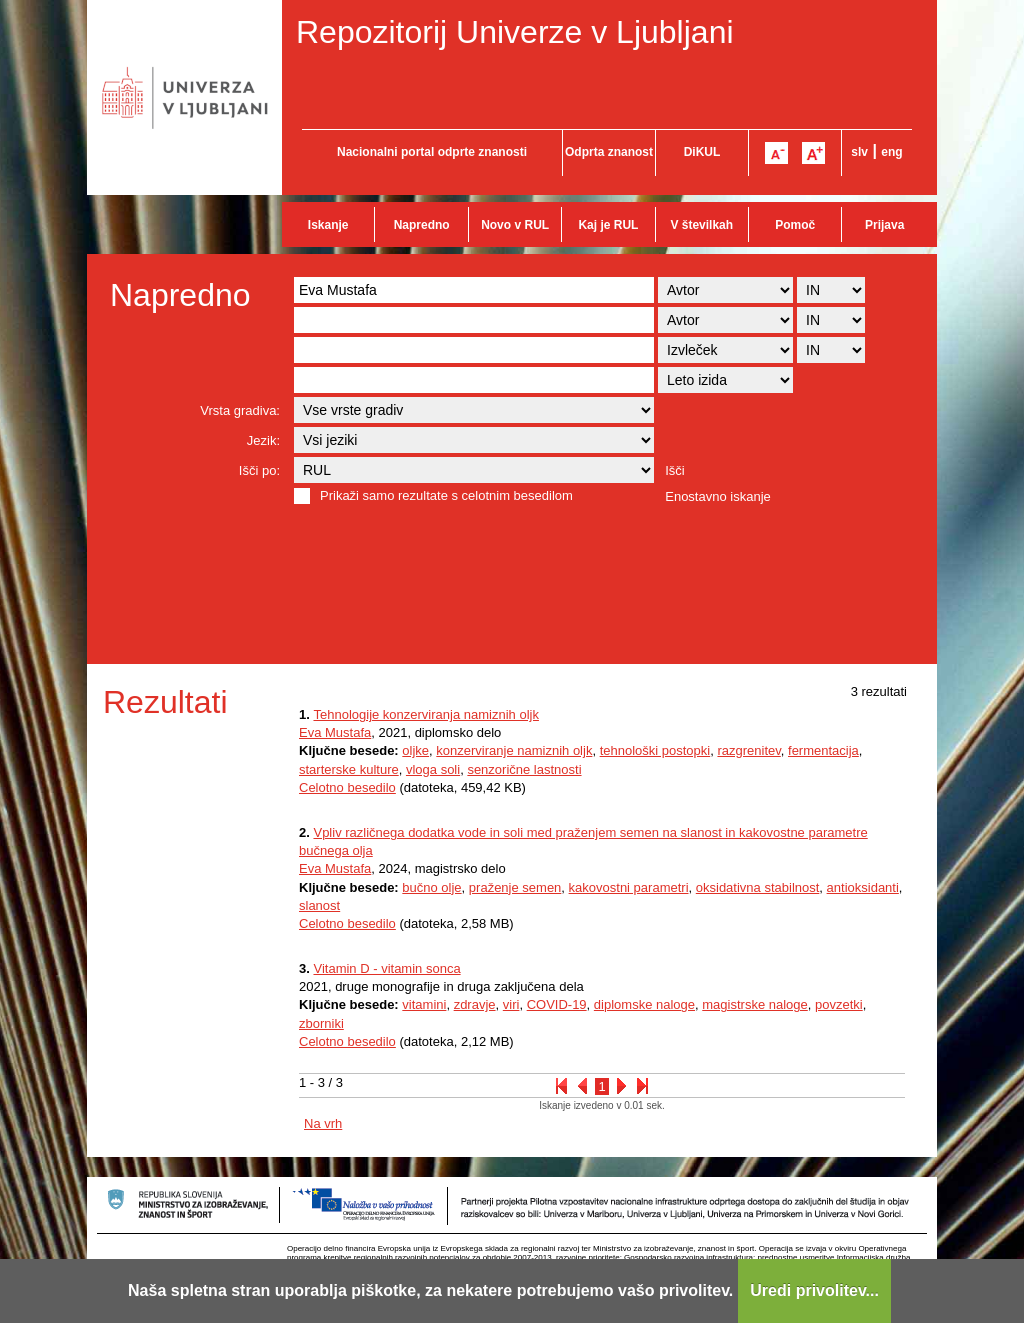 This screenshot has height=1323, width=1024. I want to click on Uredi privolitev..., so click(814, 1290).